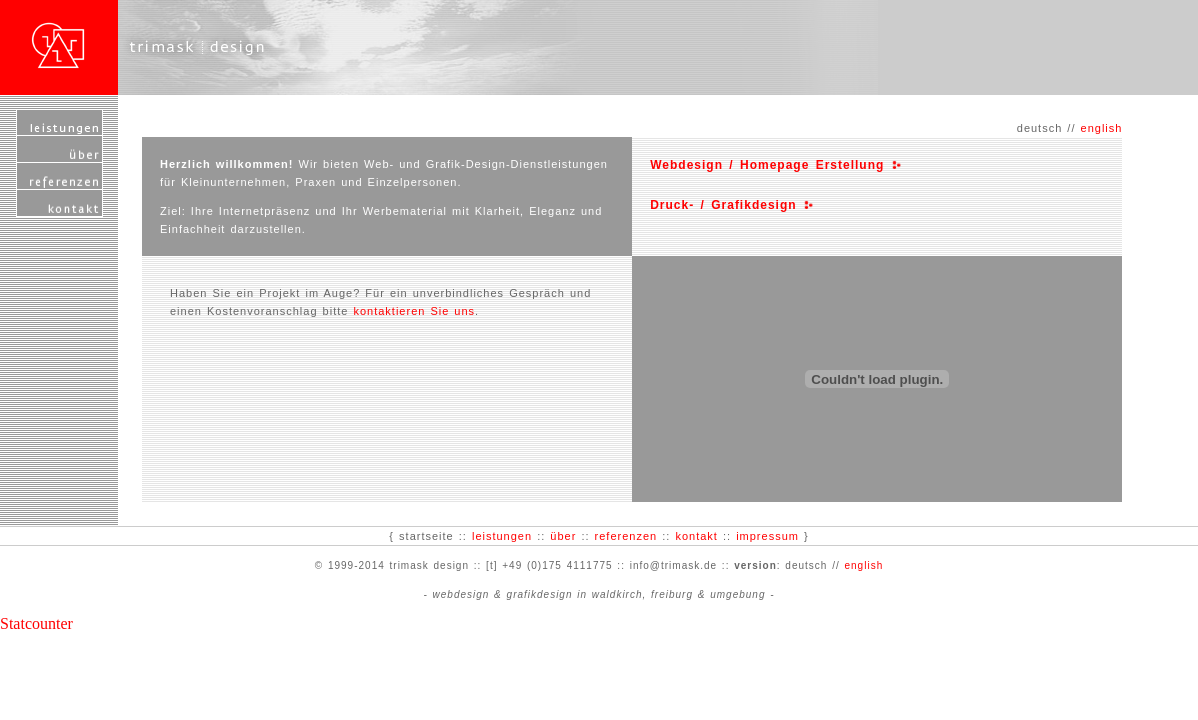  I want to click on kontaktieren Sie uns, so click(414, 311).